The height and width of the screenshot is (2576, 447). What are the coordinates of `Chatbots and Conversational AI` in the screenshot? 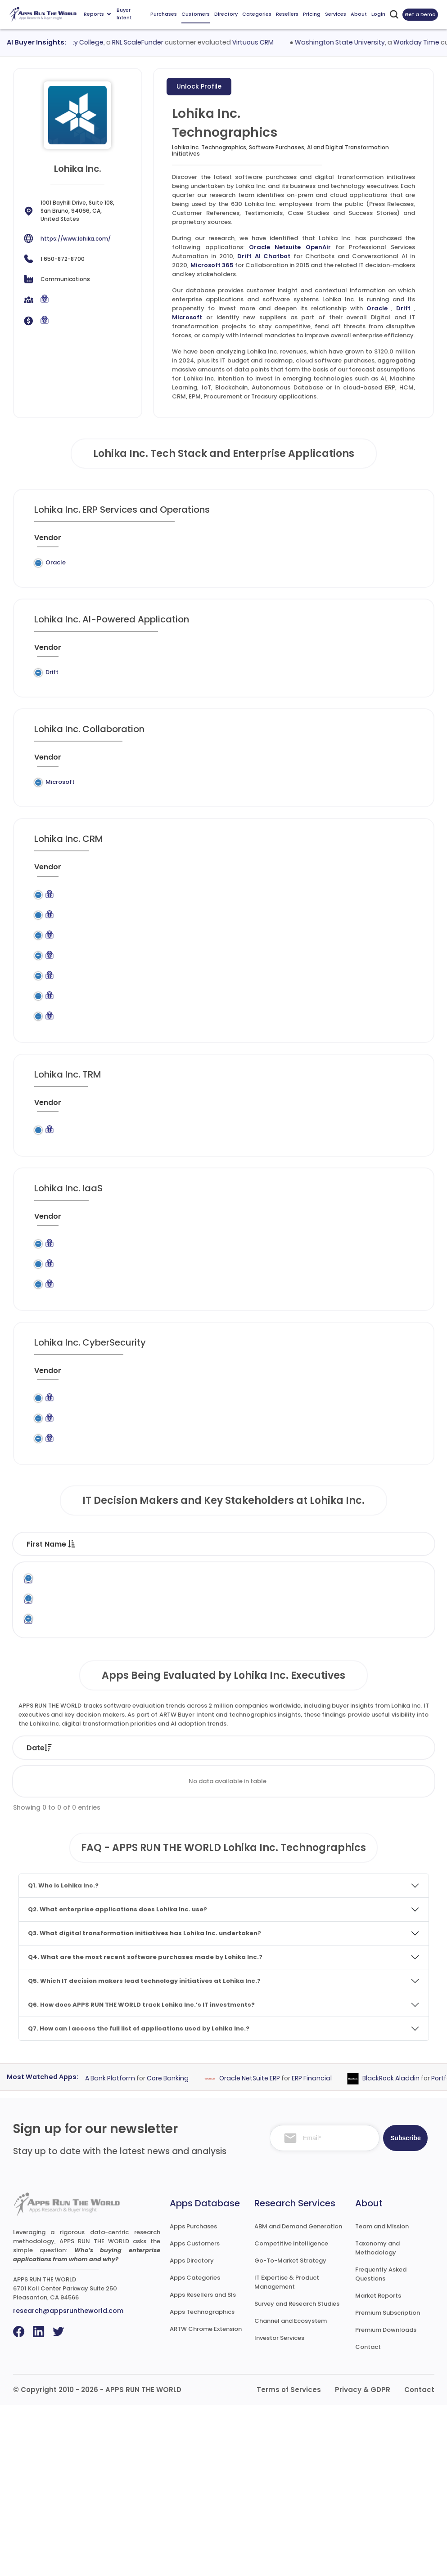 It's located at (243, 694).